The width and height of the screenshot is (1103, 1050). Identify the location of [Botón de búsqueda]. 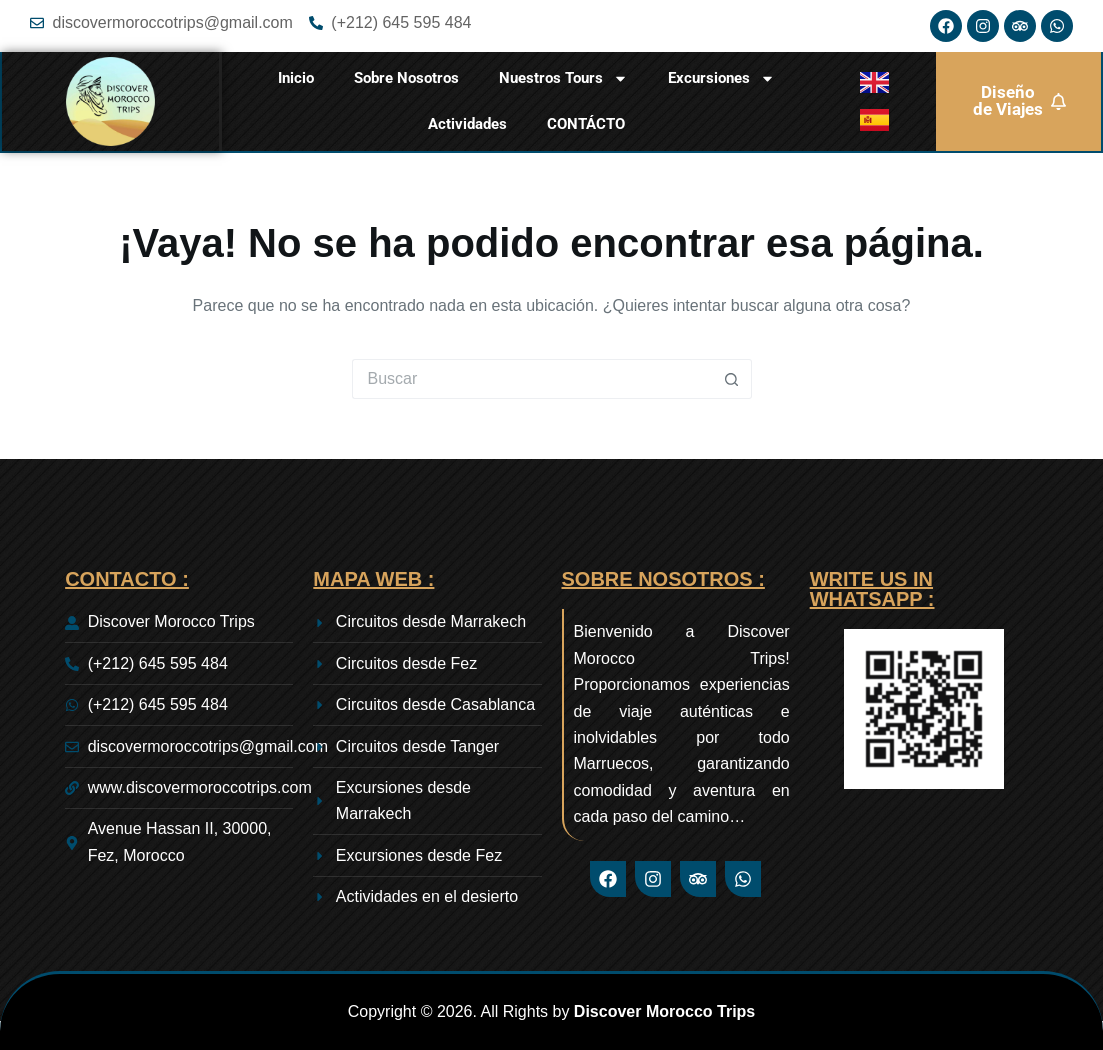
(732, 379).